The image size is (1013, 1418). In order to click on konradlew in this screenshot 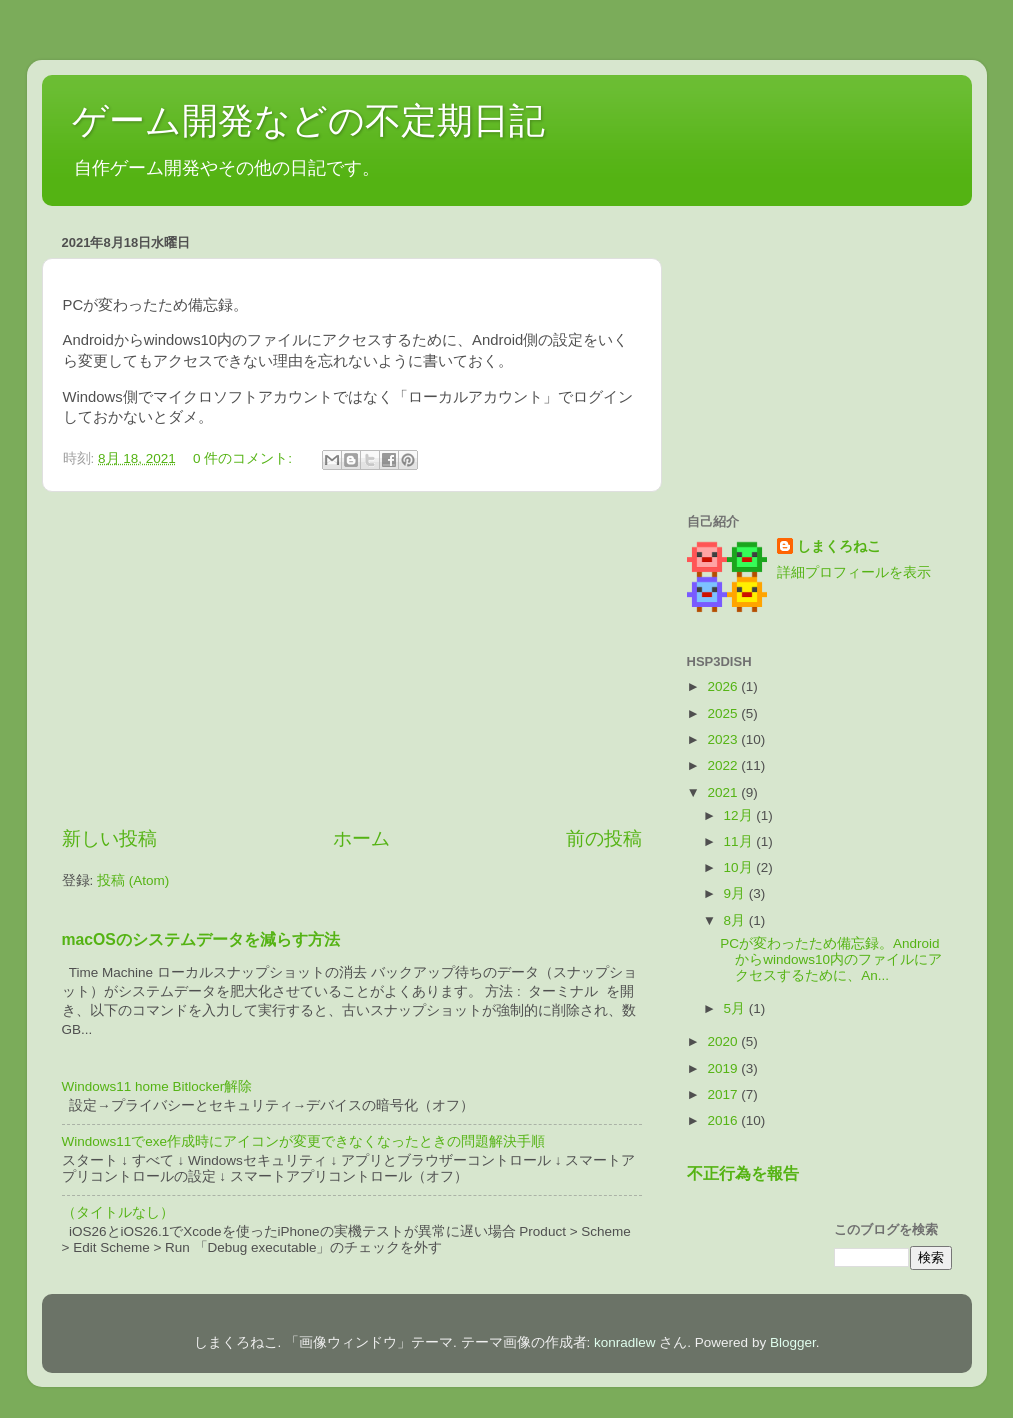, I will do `click(625, 1342)`.